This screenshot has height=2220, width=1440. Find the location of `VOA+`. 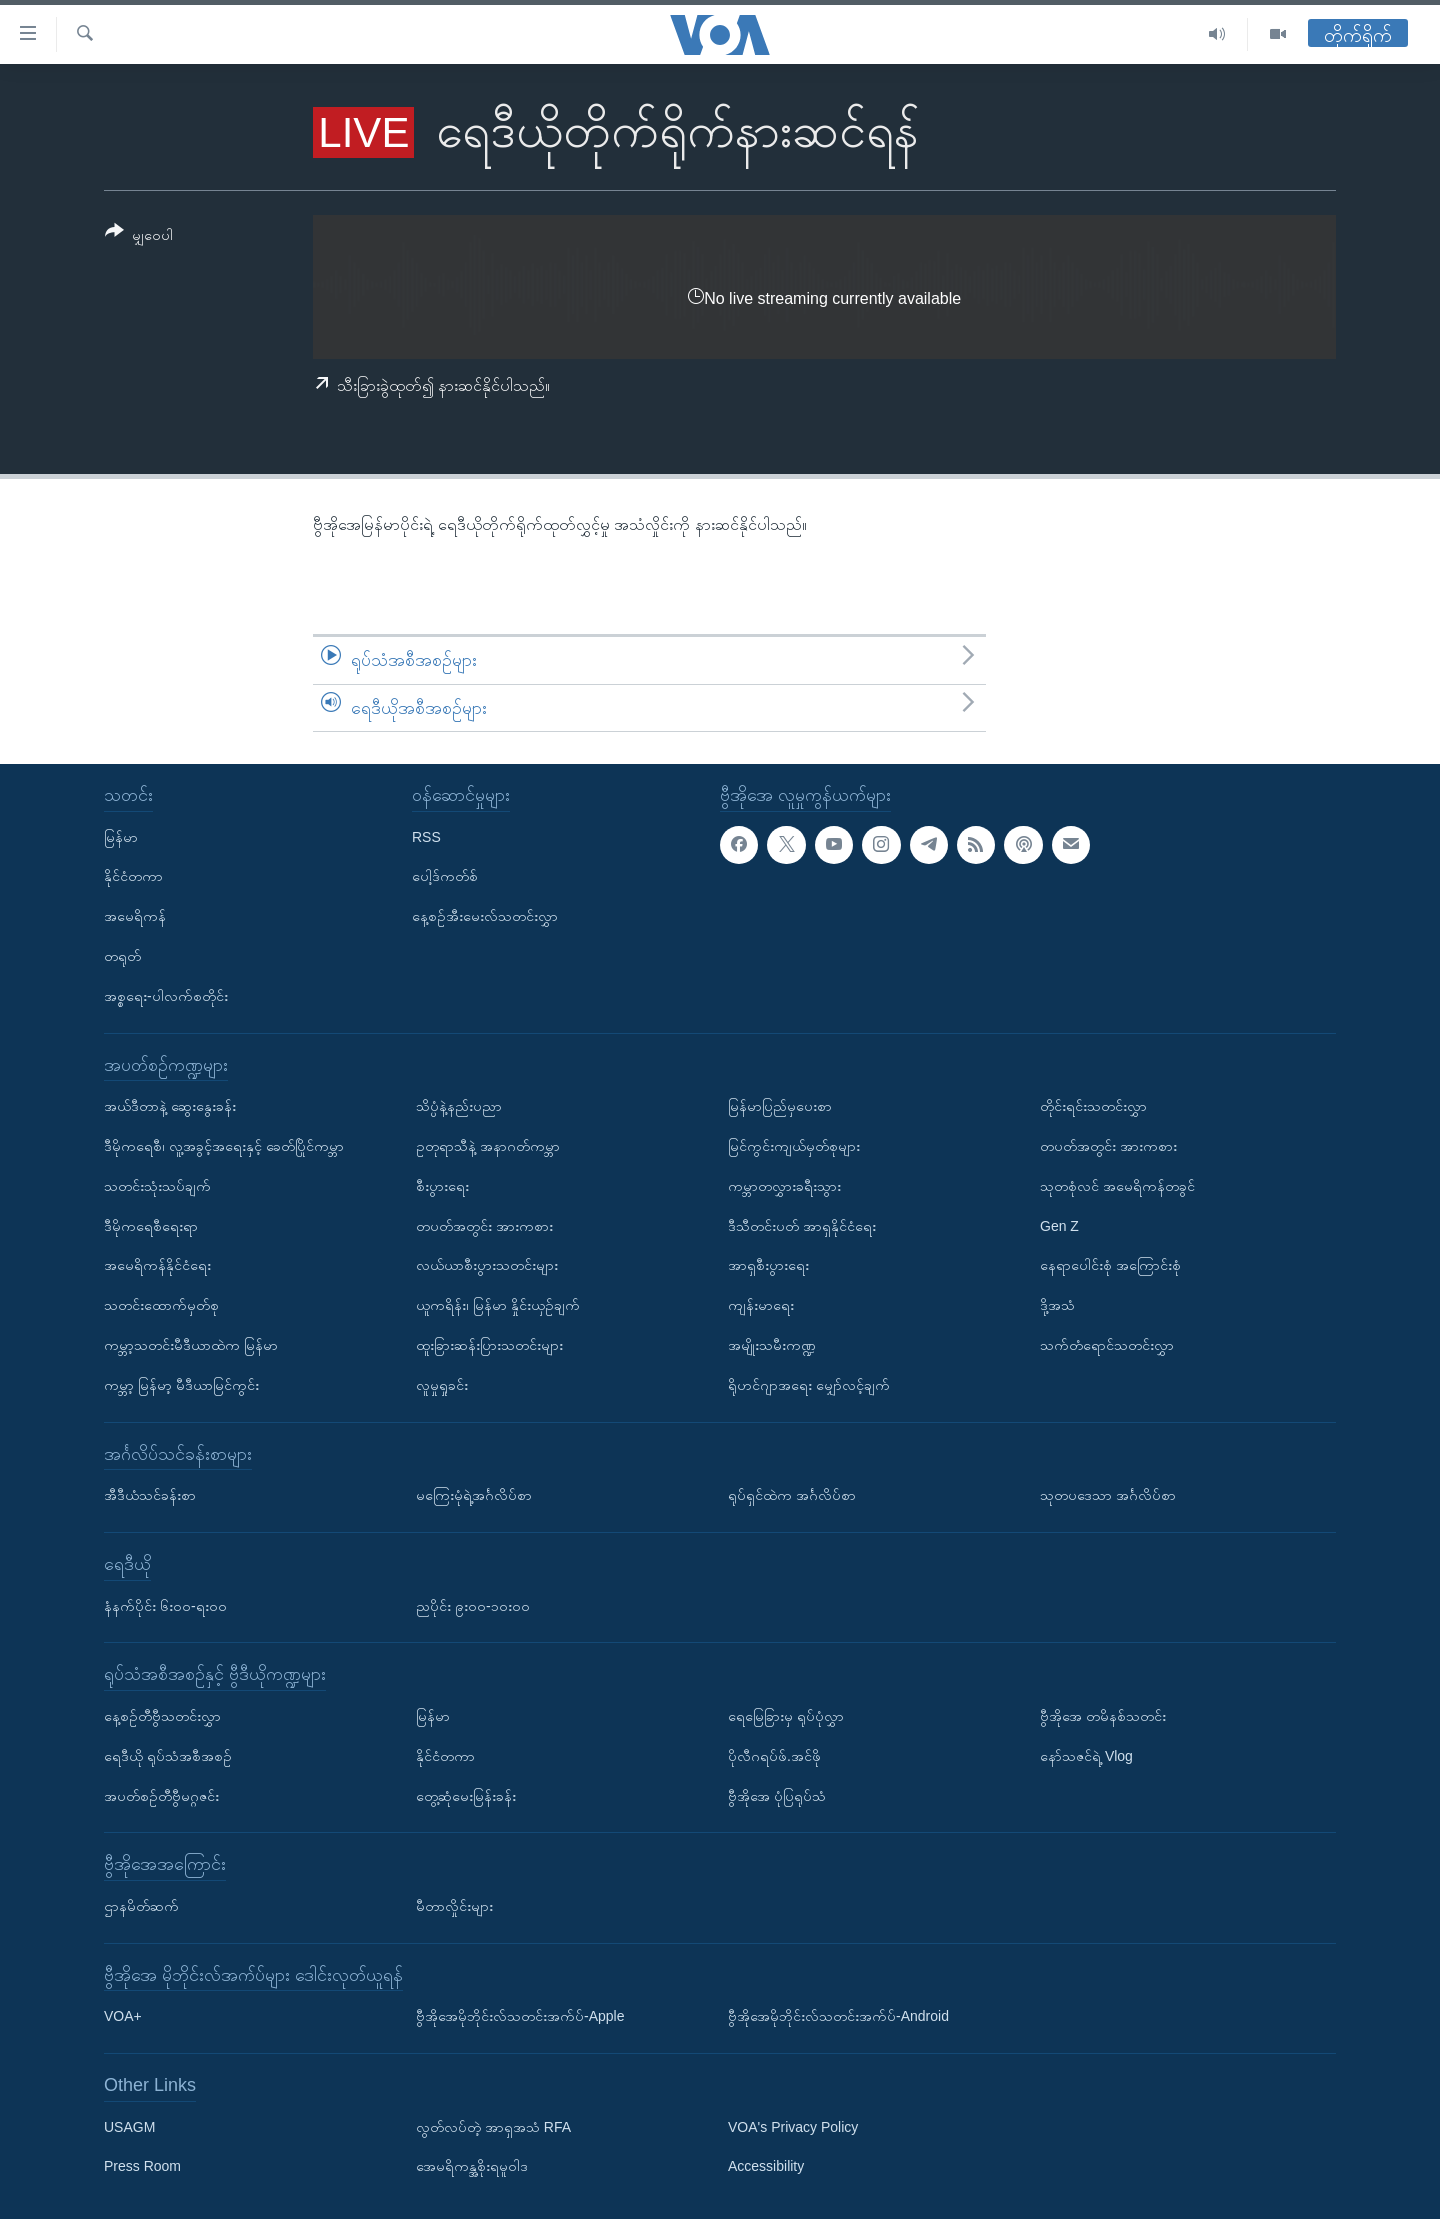

VOA+ is located at coordinates (123, 2017).